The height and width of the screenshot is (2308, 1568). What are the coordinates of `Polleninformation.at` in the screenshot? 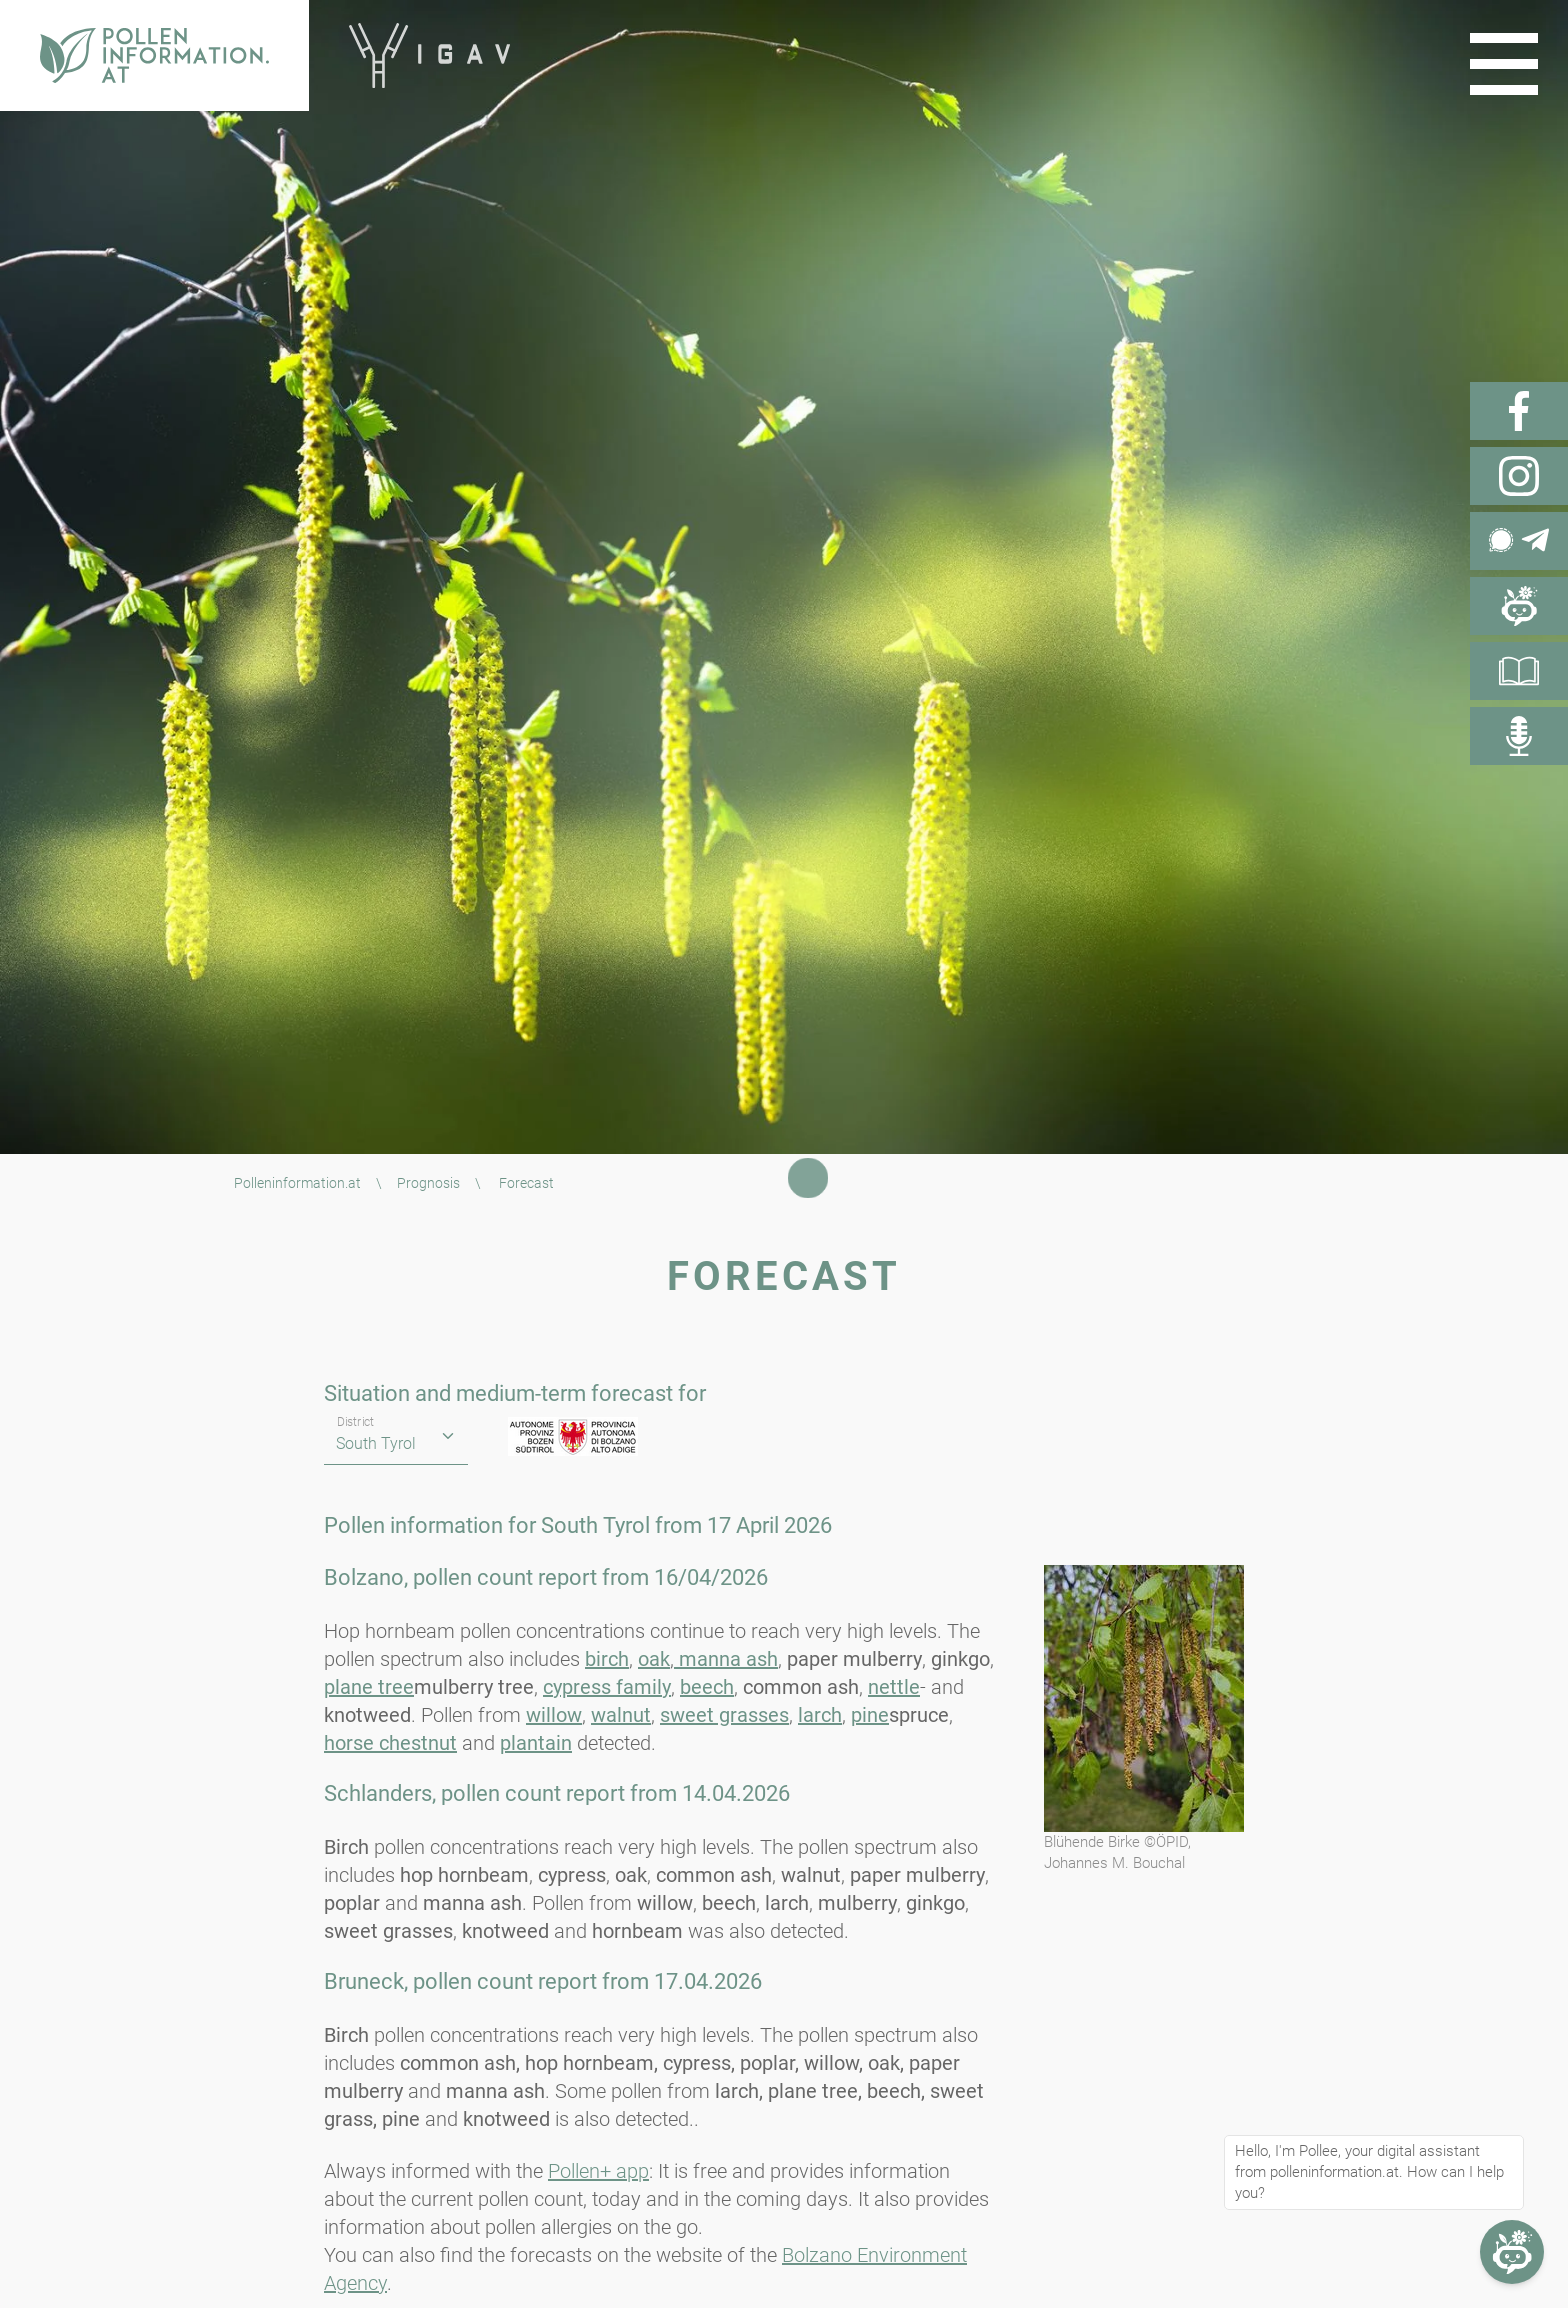 It's located at (297, 1183).